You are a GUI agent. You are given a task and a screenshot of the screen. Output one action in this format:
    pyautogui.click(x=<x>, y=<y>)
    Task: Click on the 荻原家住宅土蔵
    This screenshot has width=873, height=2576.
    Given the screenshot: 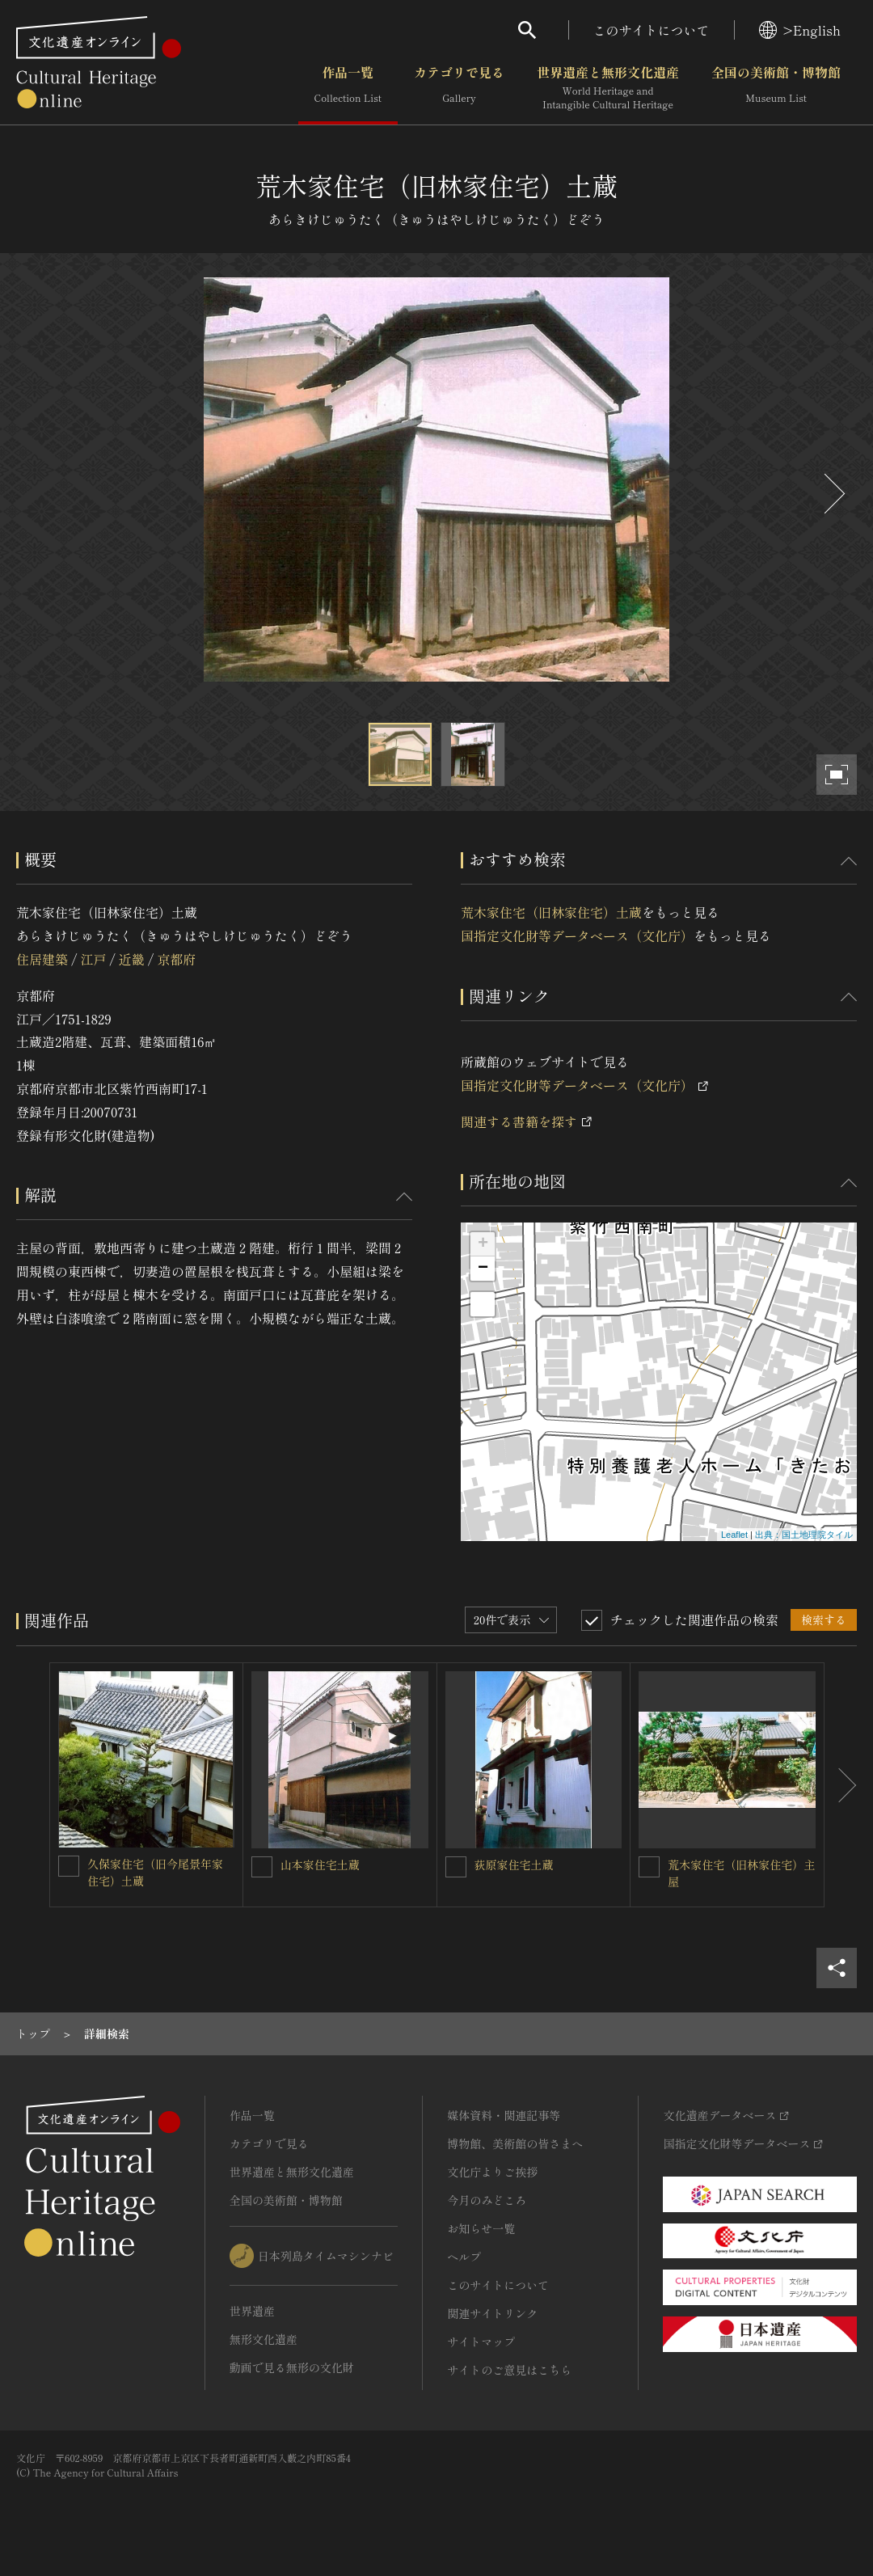 What is the action you would take?
    pyautogui.click(x=514, y=1864)
    